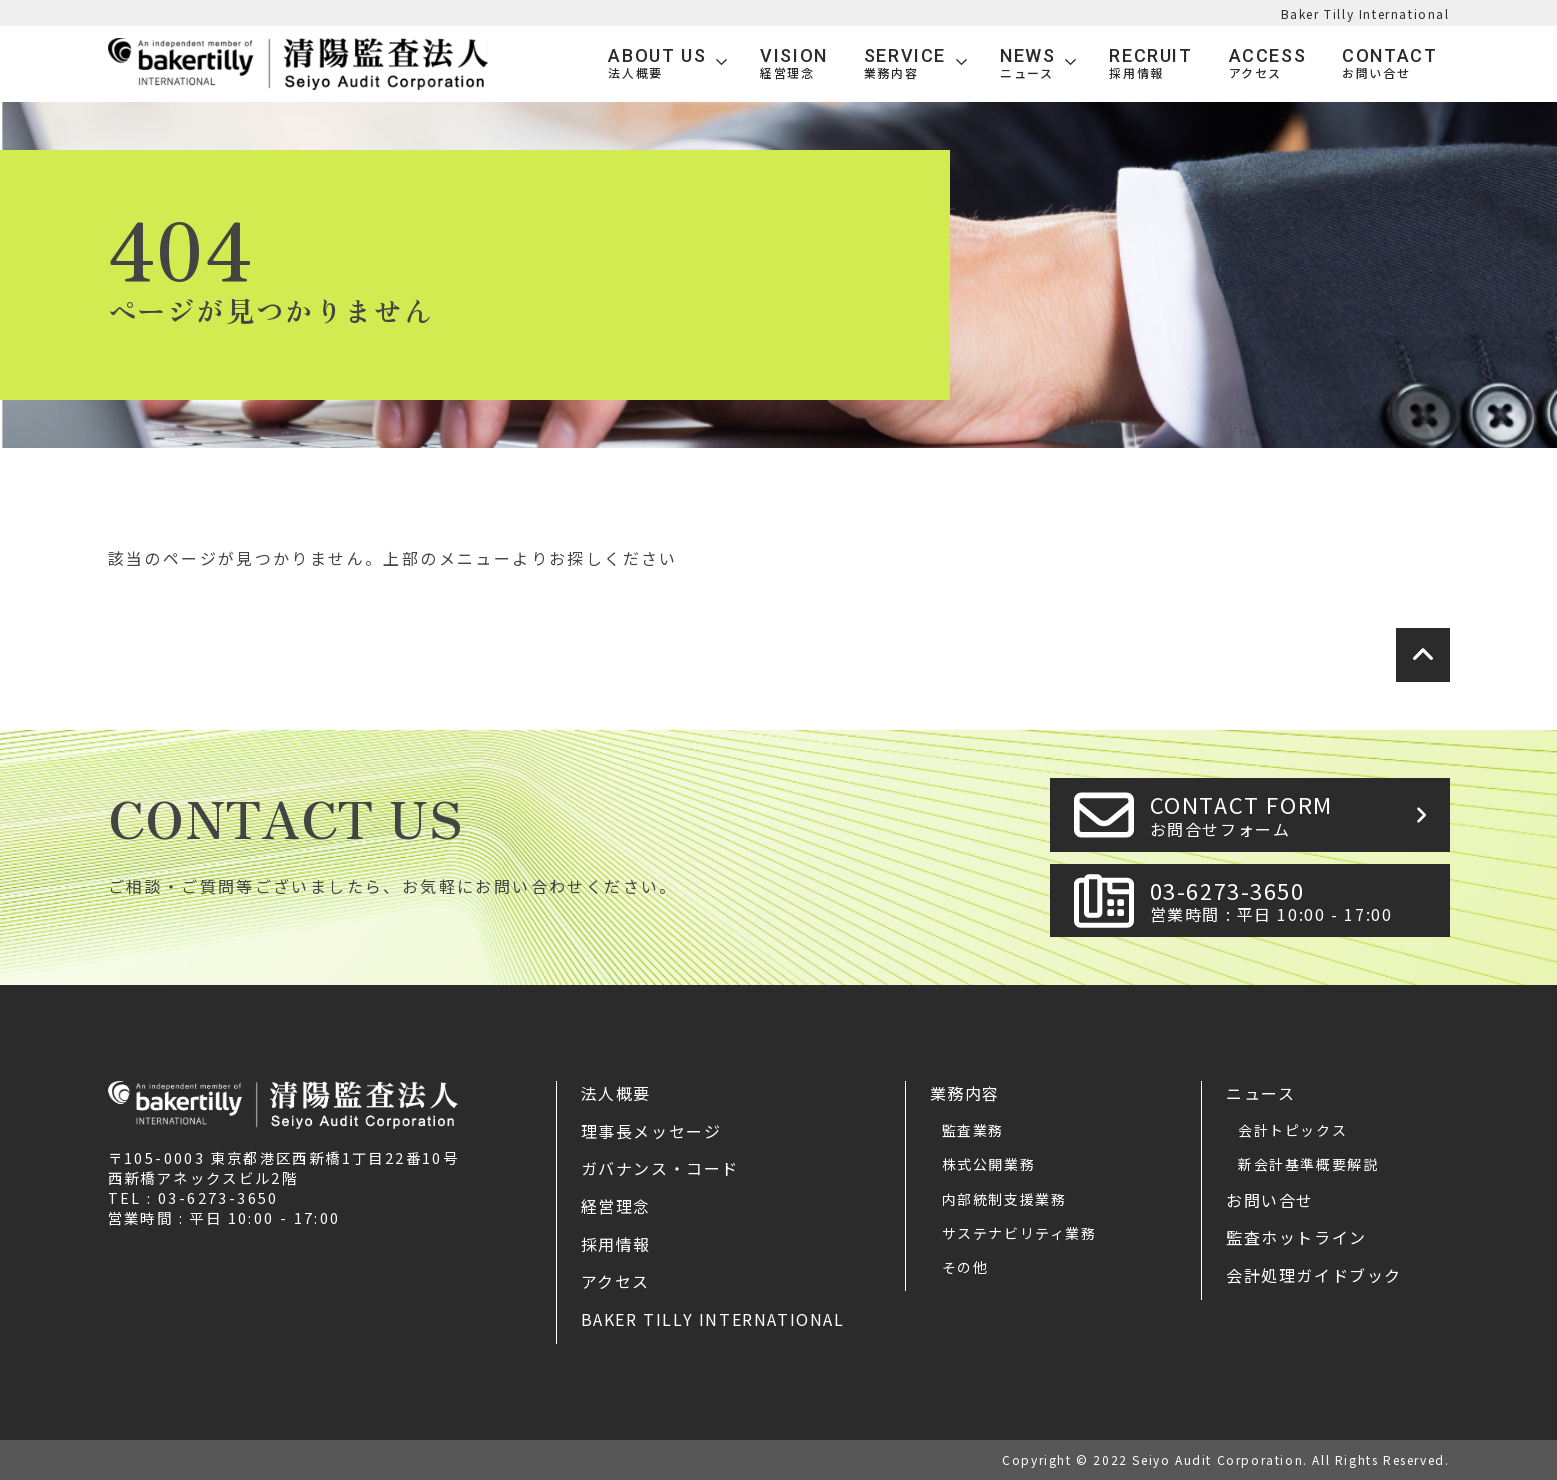  I want to click on 内部統制支援業務, so click(1004, 1199).